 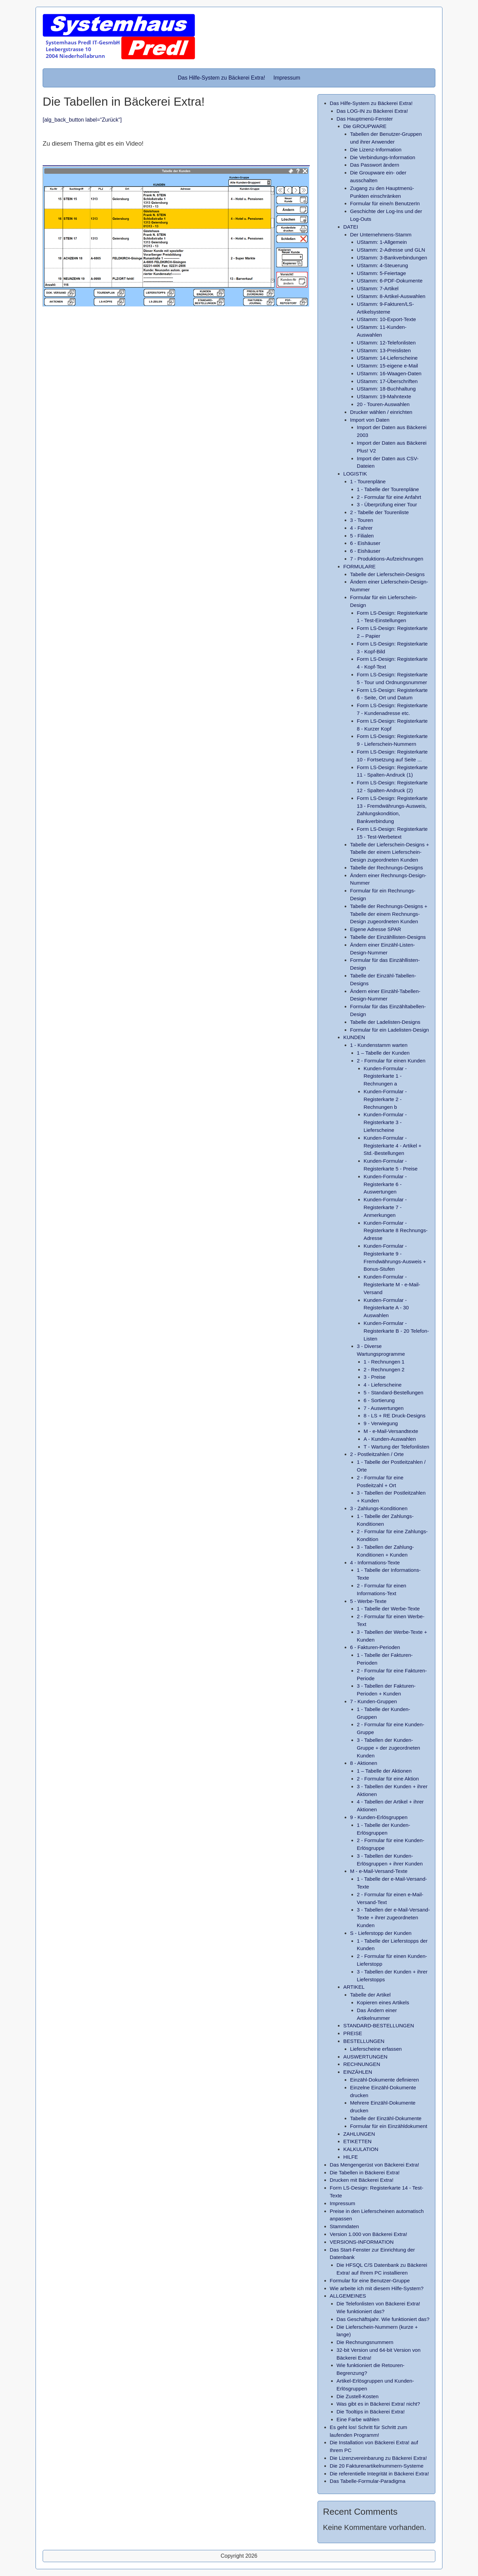 I want to click on 2 - Formular für einen Kunden, so click(x=391, y=1060).